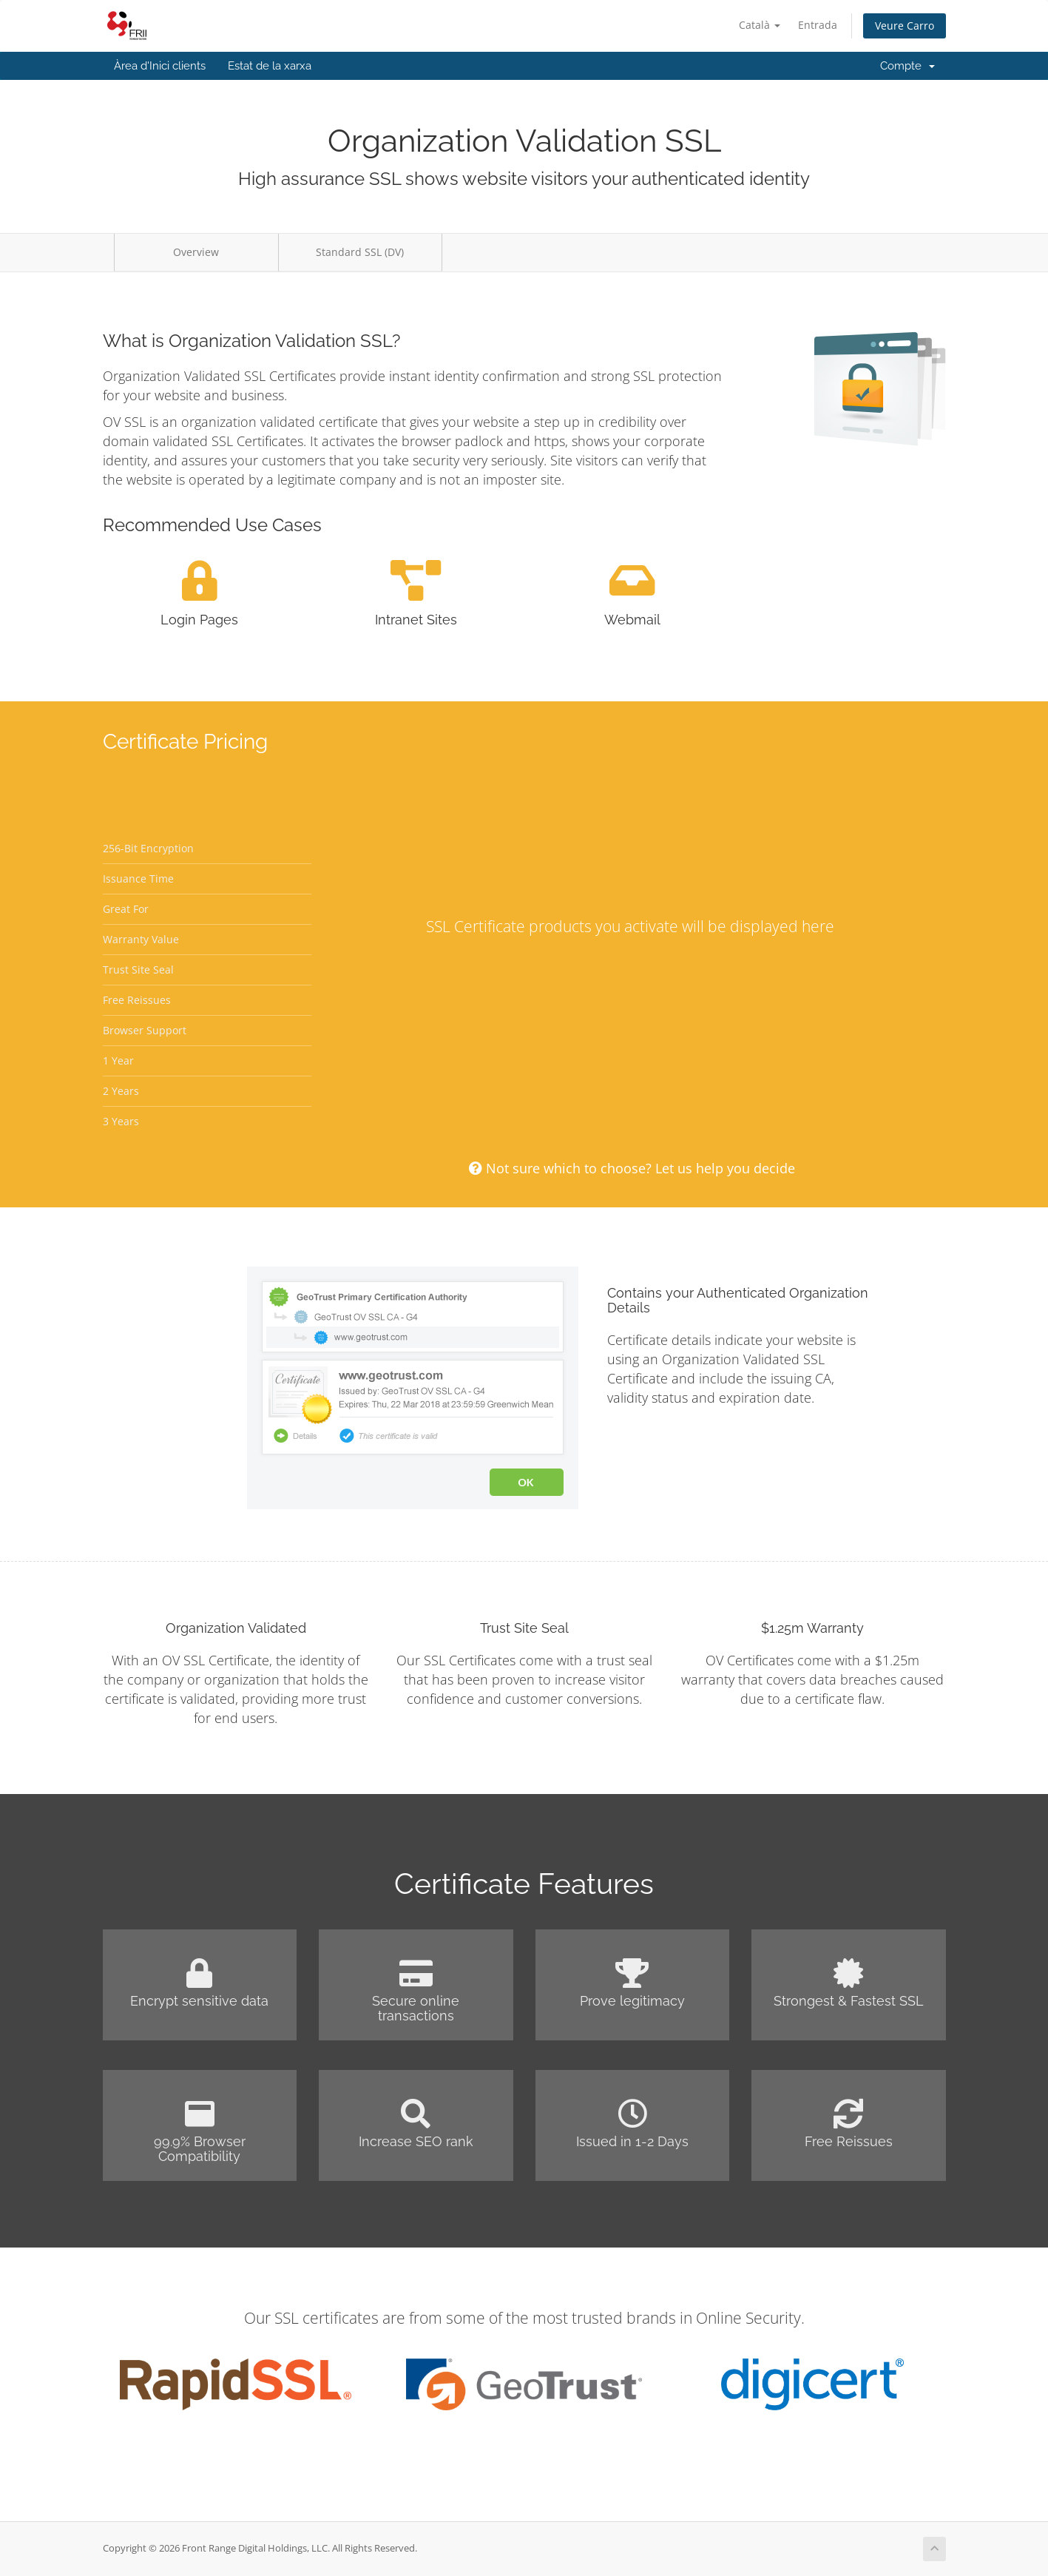 This screenshot has height=2576, width=1048. Describe the element at coordinates (817, 25) in the screenshot. I see `Entrada` at that location.